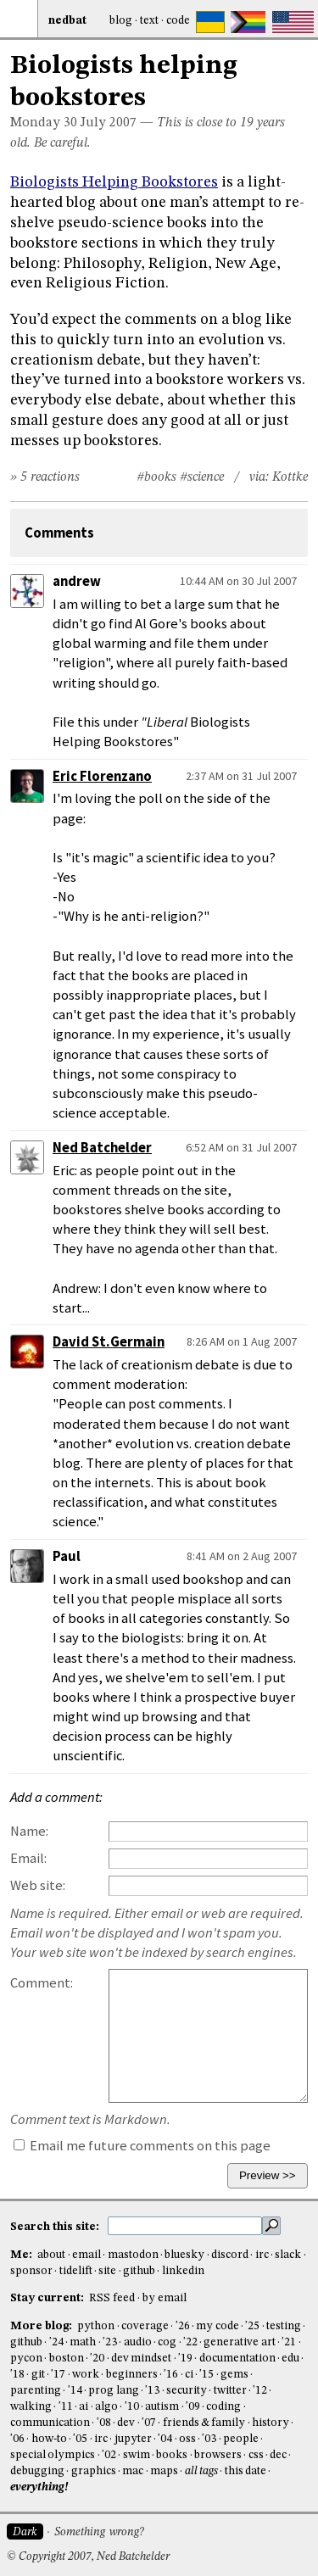  Describe the element at coordinates (75, 2390) in the screenshot. I see `'14` at that location.